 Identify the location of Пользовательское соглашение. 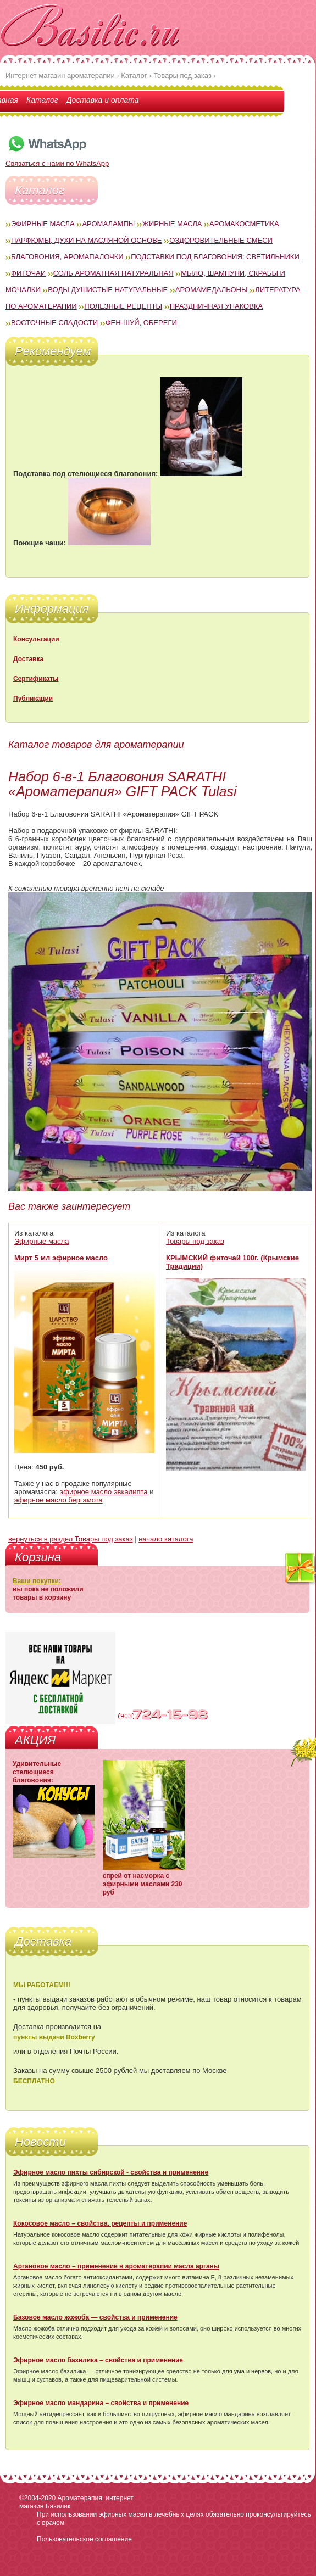
(84, 2539).